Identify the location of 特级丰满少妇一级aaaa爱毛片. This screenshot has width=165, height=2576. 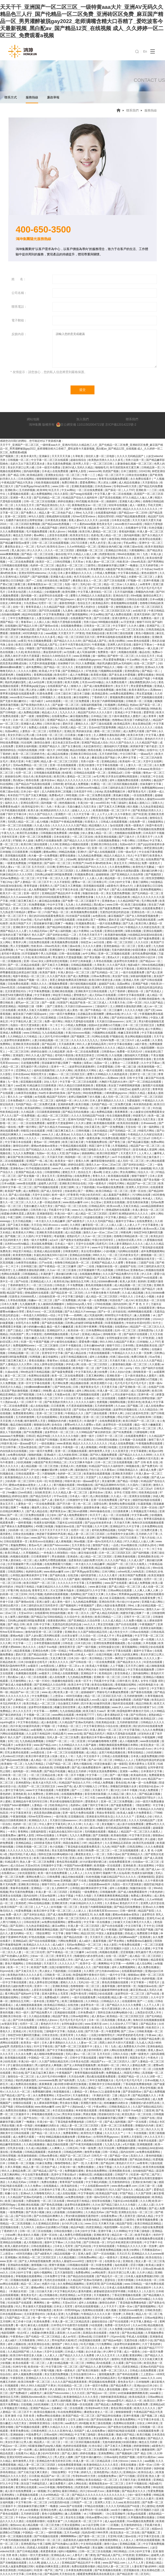
(19, 1443).